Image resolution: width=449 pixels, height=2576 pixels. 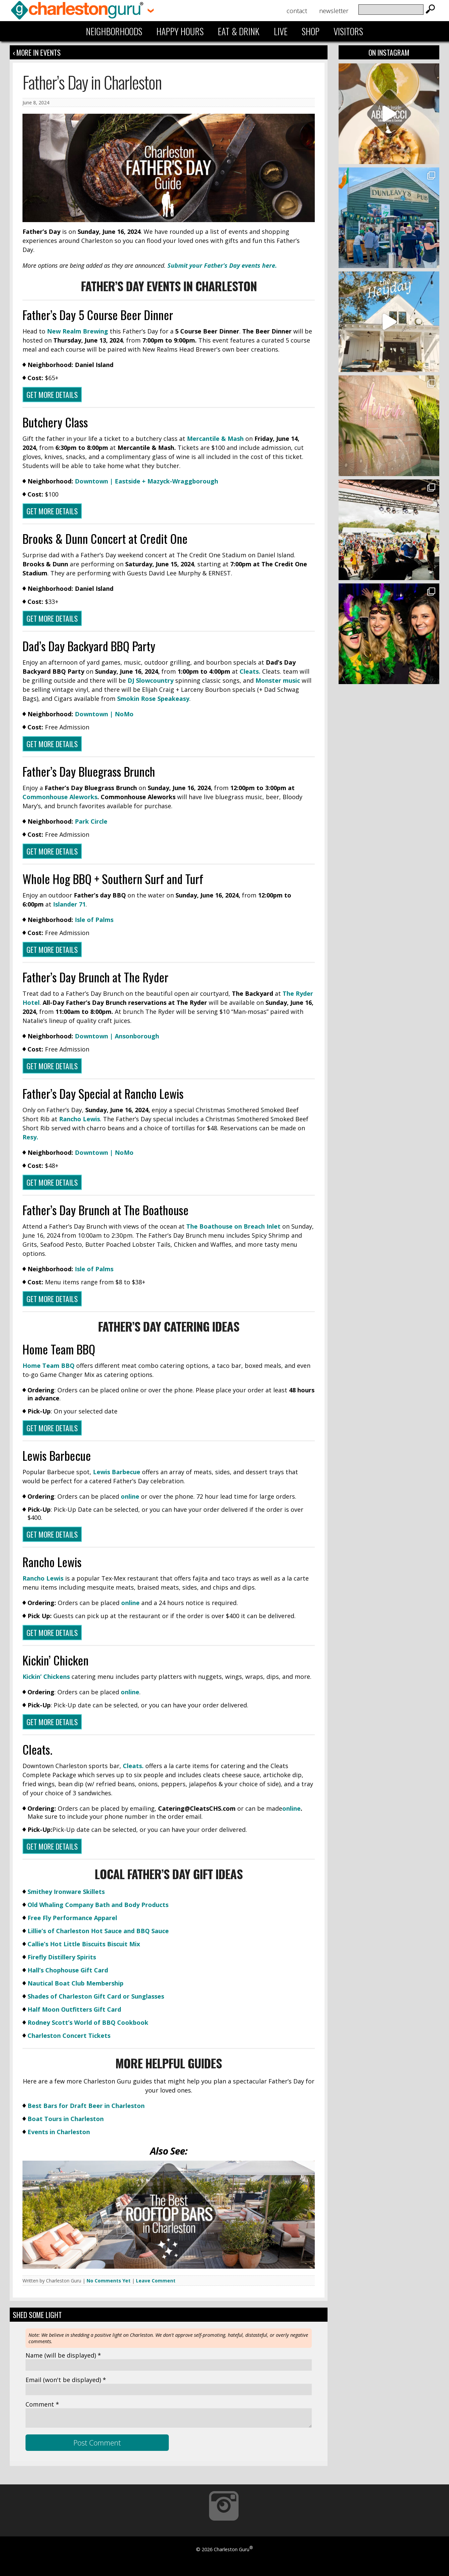 I want to click on Downtown | Eastside + Mazyck-Wraggborough, so click(x=146, y=481).